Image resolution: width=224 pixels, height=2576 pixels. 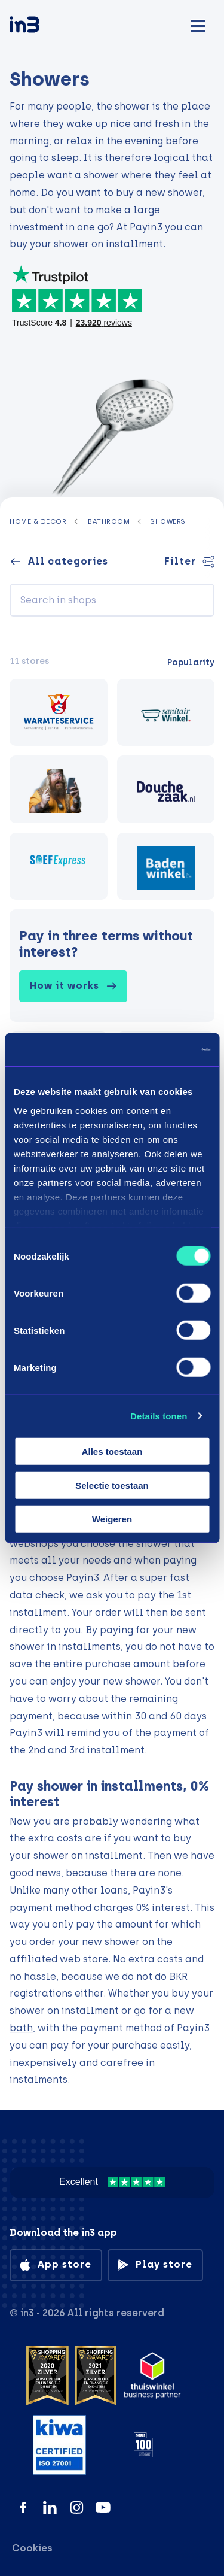 What do you see at coordinates (23, 2507) in the screenshot?
I see `[Facebook]` at bounding box center [23, 2507].